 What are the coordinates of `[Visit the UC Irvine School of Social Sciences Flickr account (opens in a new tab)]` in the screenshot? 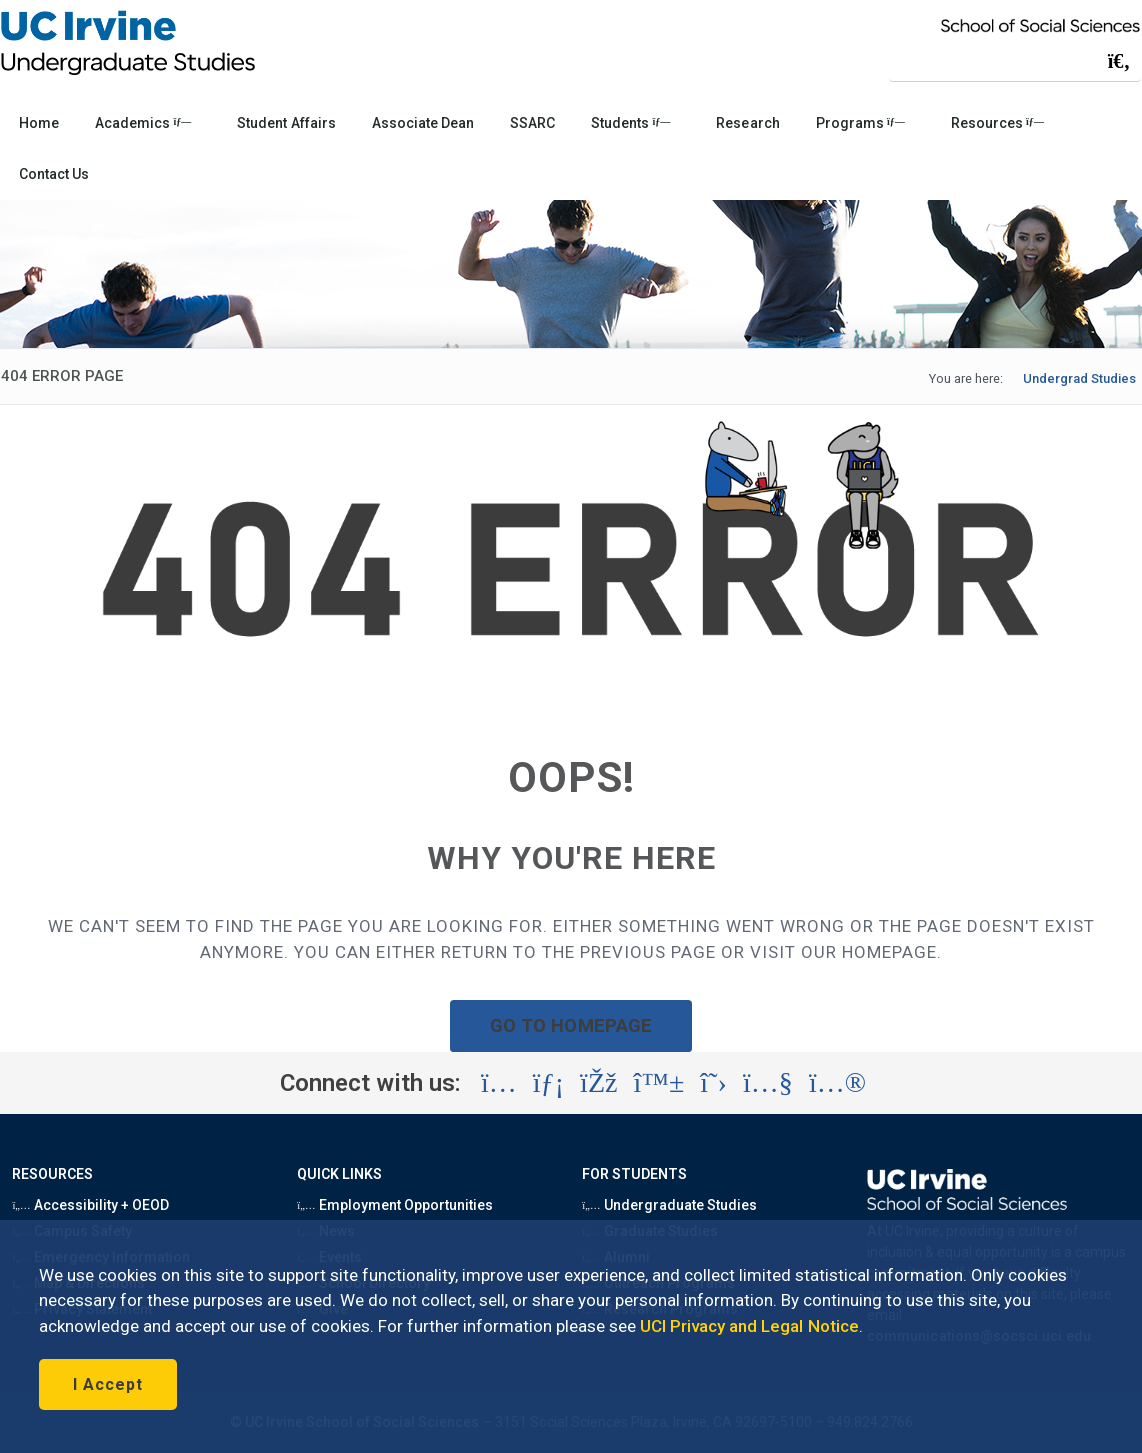 It's located at (837, 1083).